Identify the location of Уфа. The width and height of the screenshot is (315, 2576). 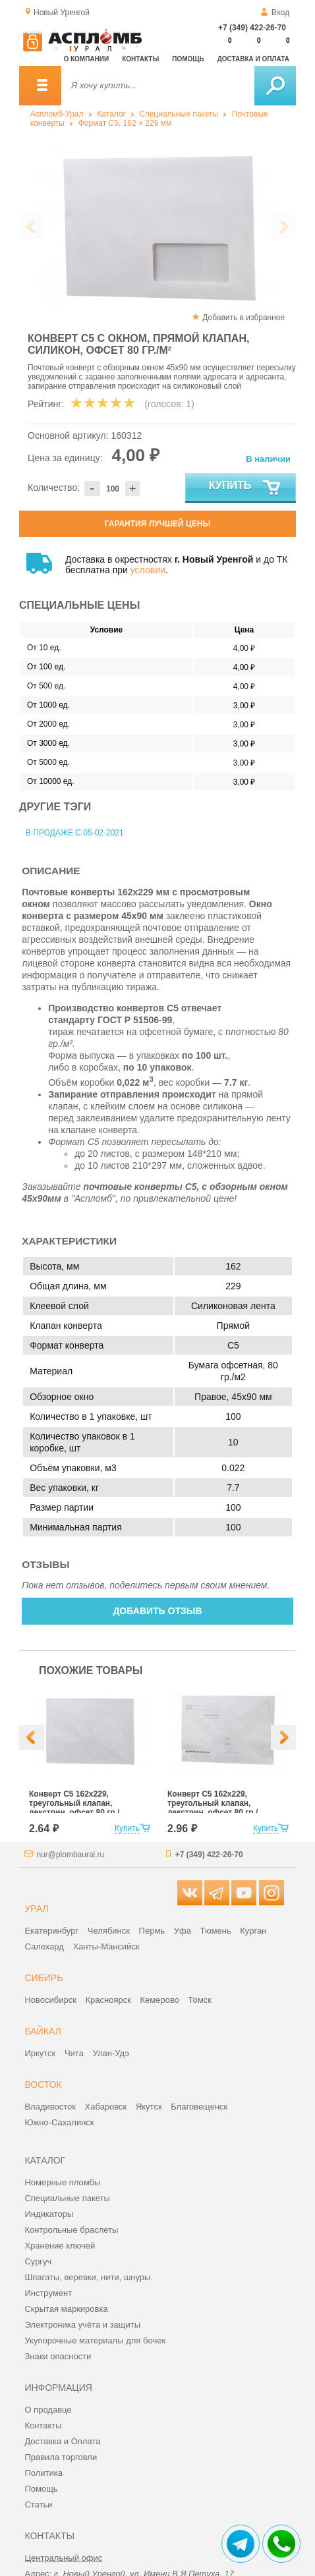
(182, 1931).